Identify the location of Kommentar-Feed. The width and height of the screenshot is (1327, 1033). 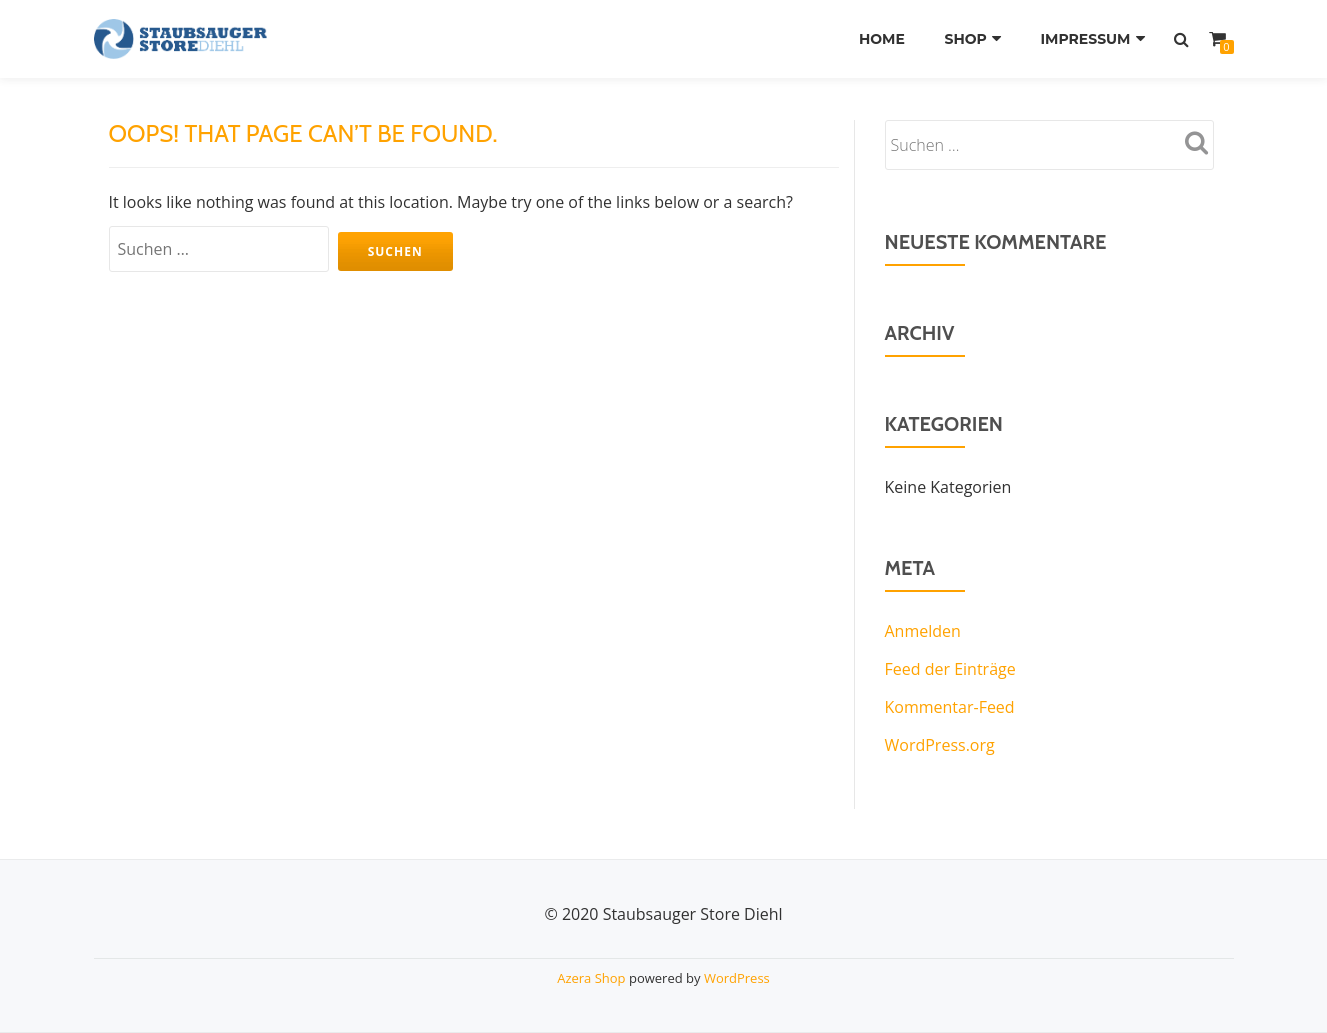
(950, 707).